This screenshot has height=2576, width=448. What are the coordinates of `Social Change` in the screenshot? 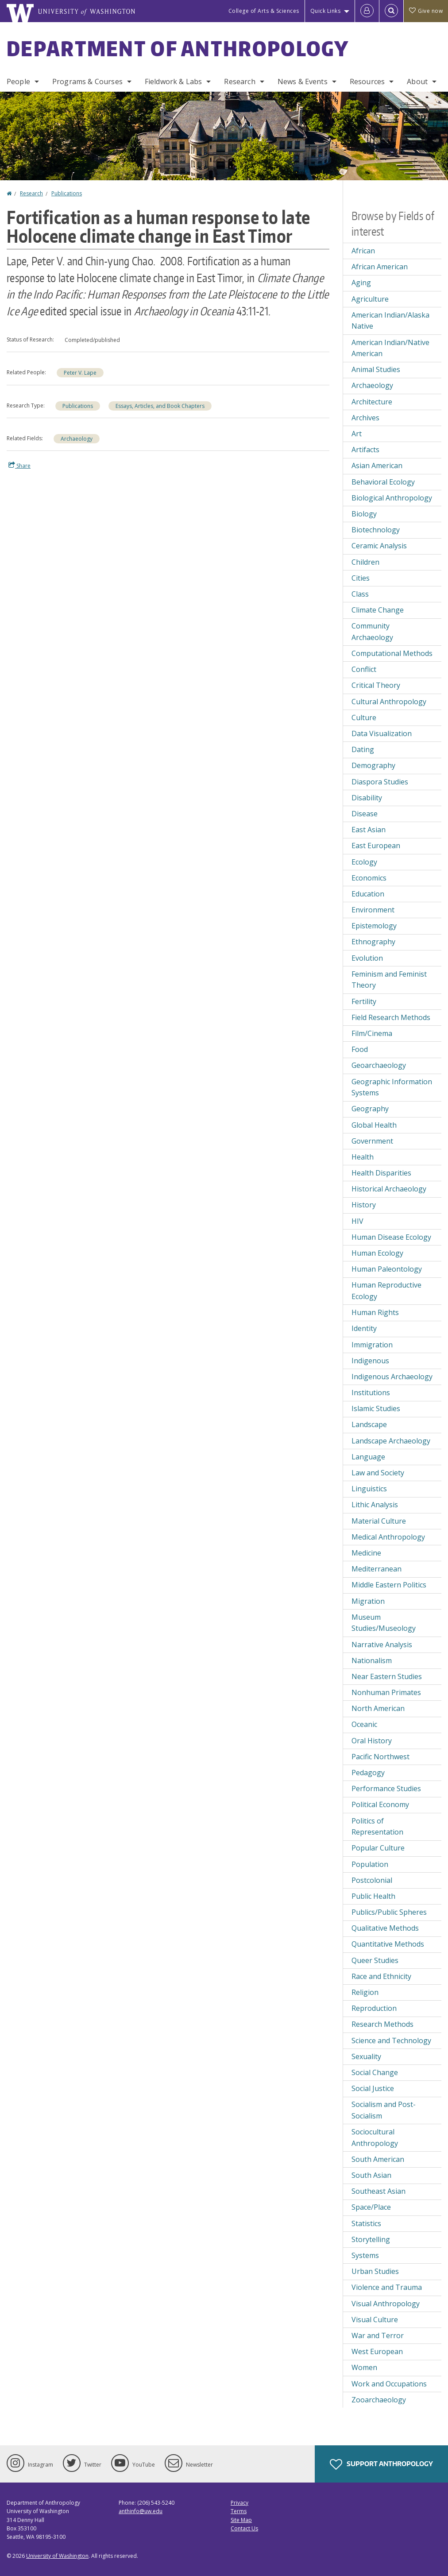 It's located at (374, 2072).